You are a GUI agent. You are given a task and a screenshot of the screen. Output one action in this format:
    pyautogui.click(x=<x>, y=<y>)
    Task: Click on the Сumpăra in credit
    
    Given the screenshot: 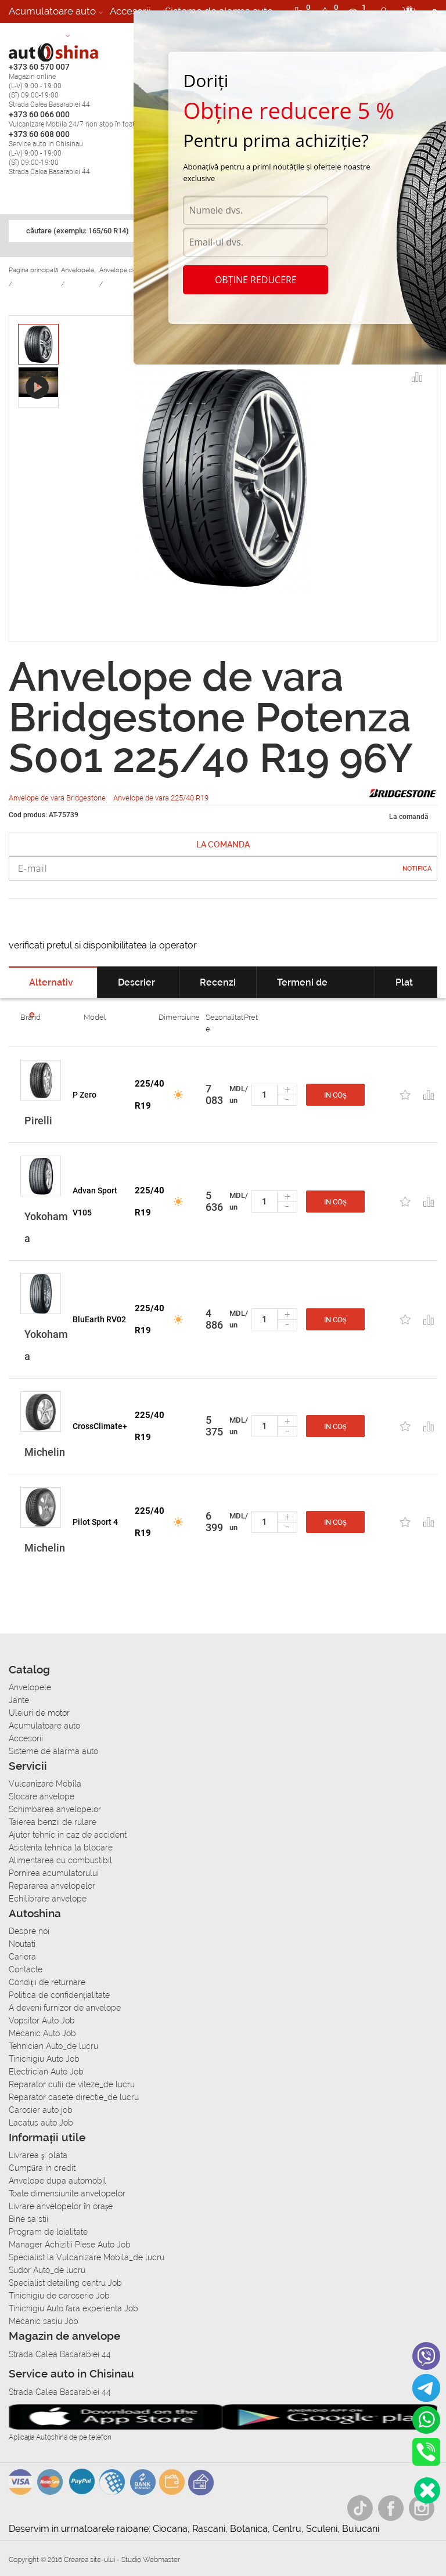 What is the action you would take?
    pyautogui.click(x=42, y=2168)
    